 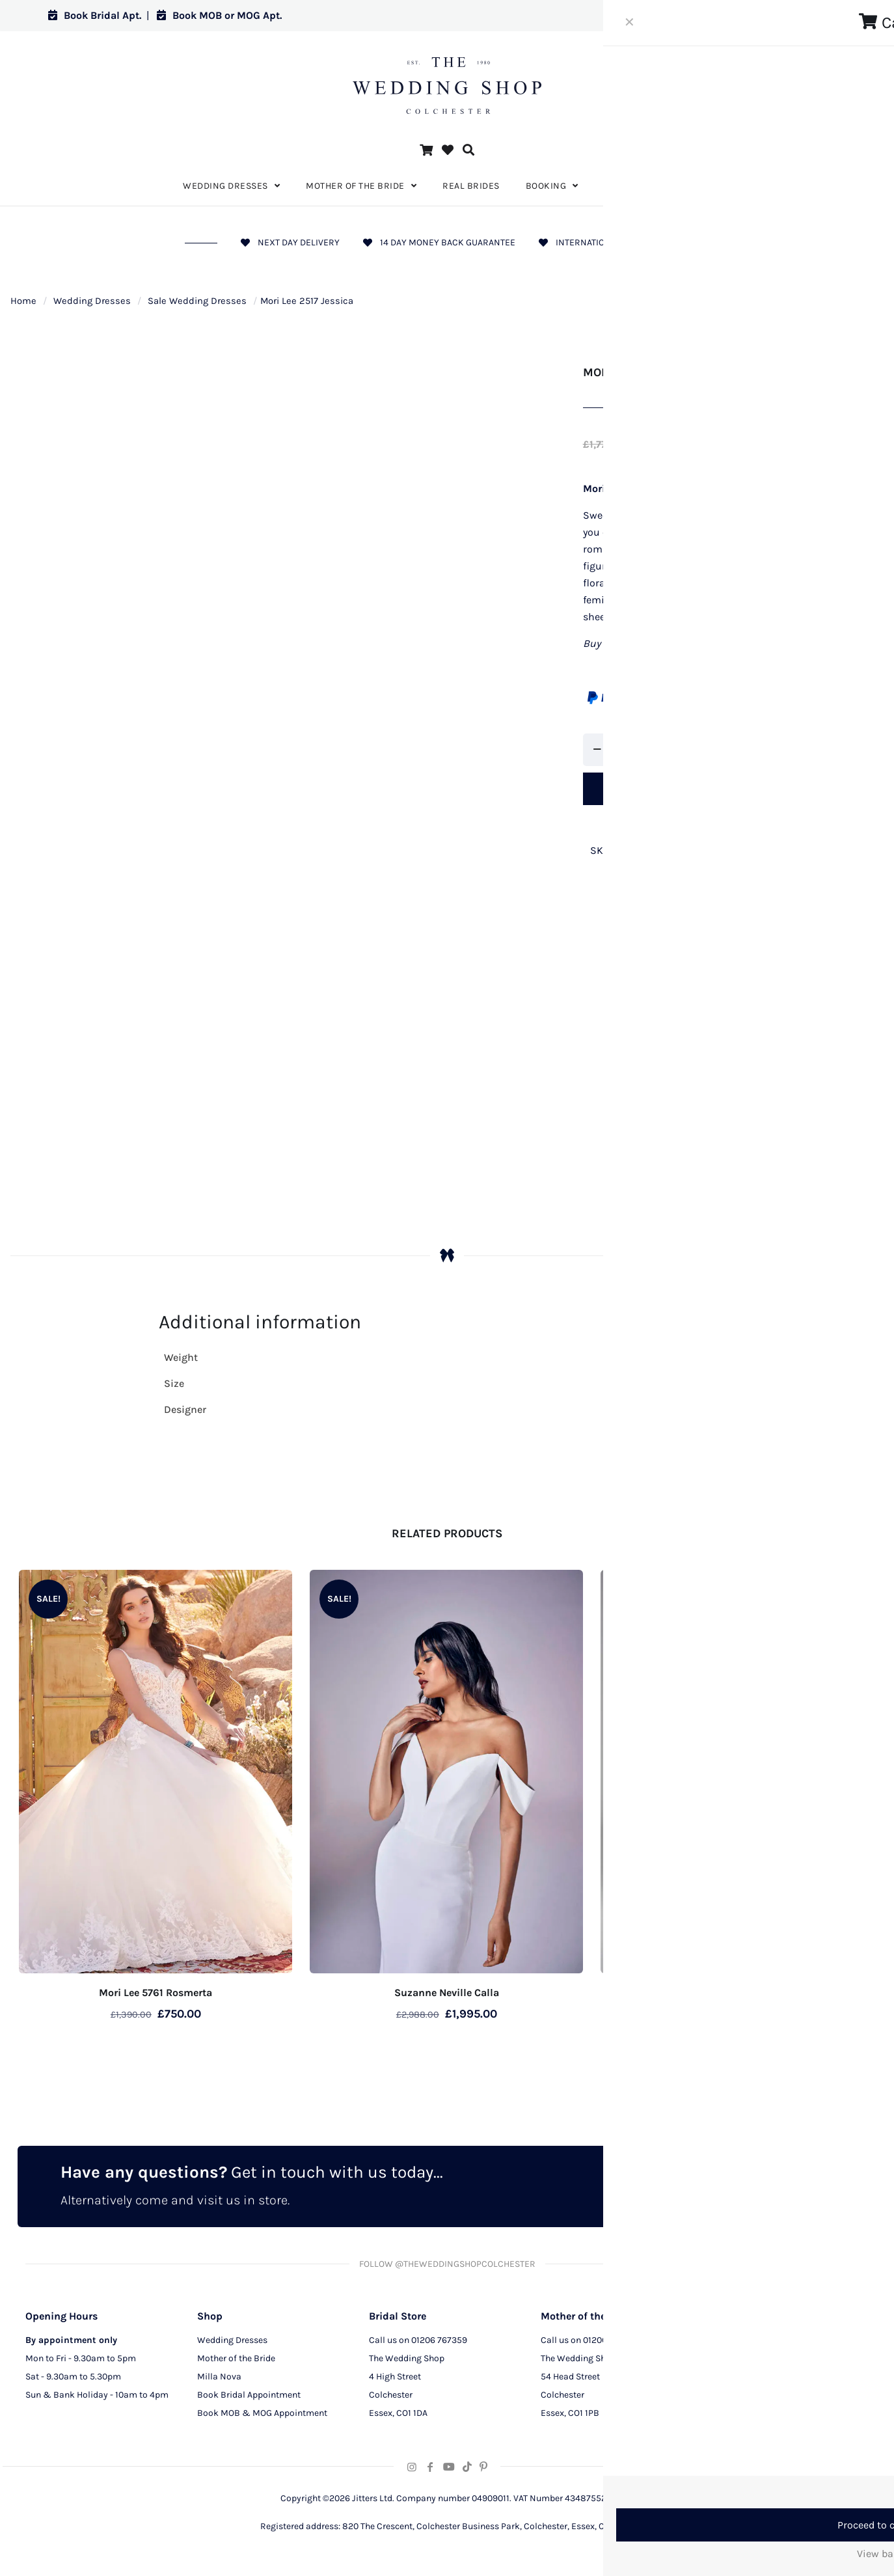 I want to click on Add to cart, so click(x=680, y=788).